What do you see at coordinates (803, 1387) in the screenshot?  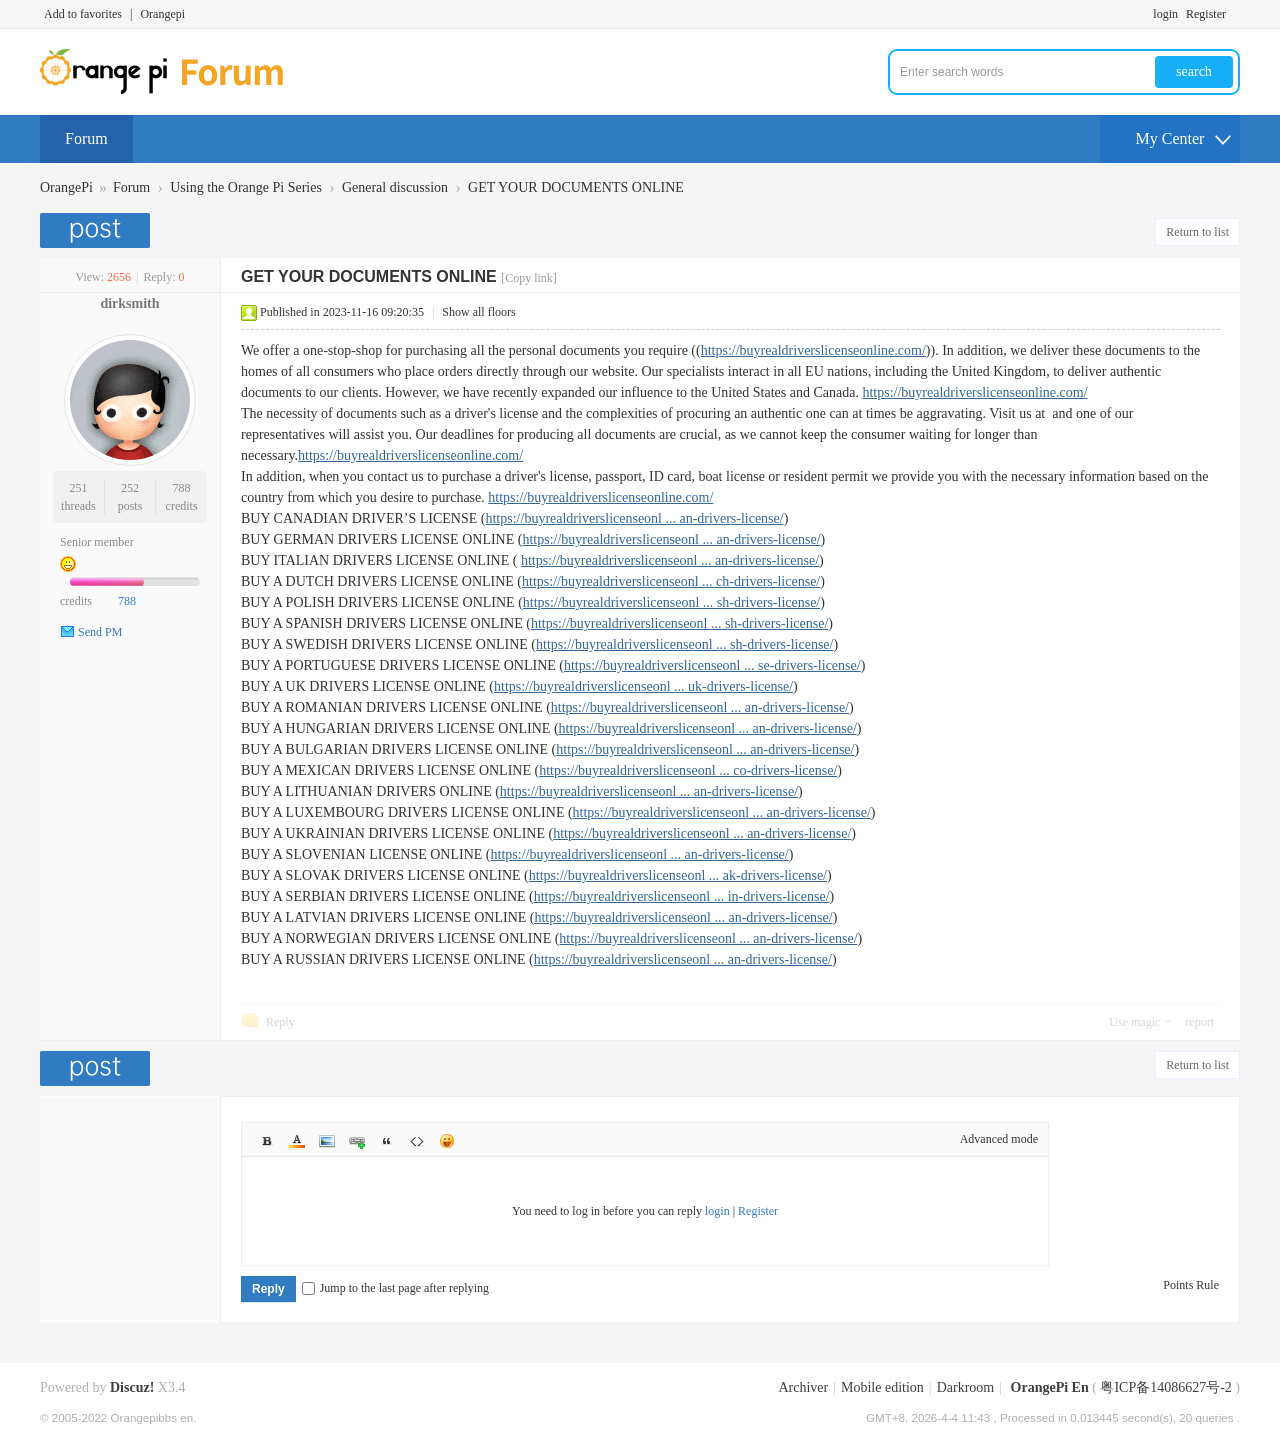 I see `Archiver` at bounding box center [803, 1387].